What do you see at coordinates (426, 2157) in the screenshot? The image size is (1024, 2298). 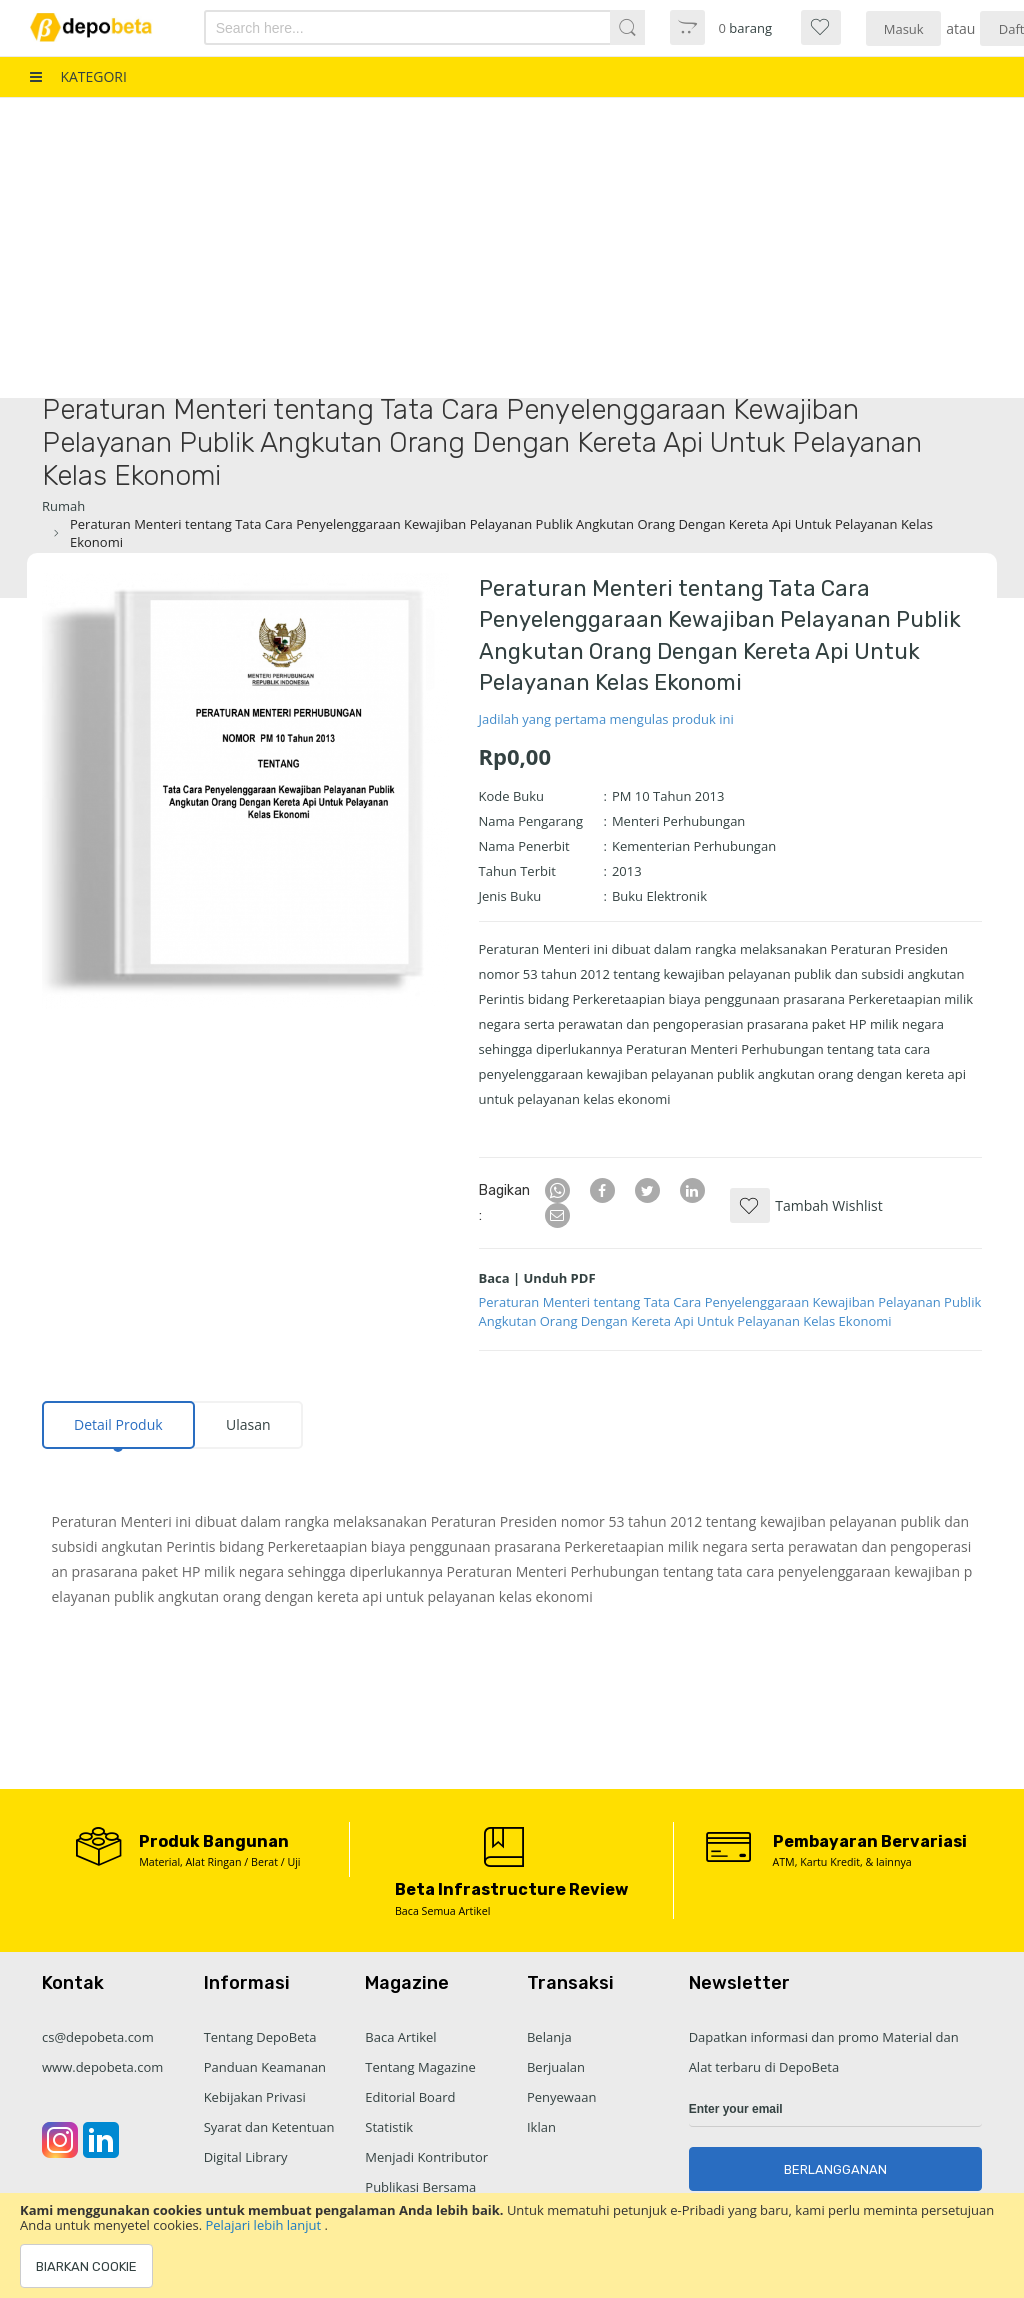 I see `Menjadi Kontributor` at bounding box center [426, 2157].